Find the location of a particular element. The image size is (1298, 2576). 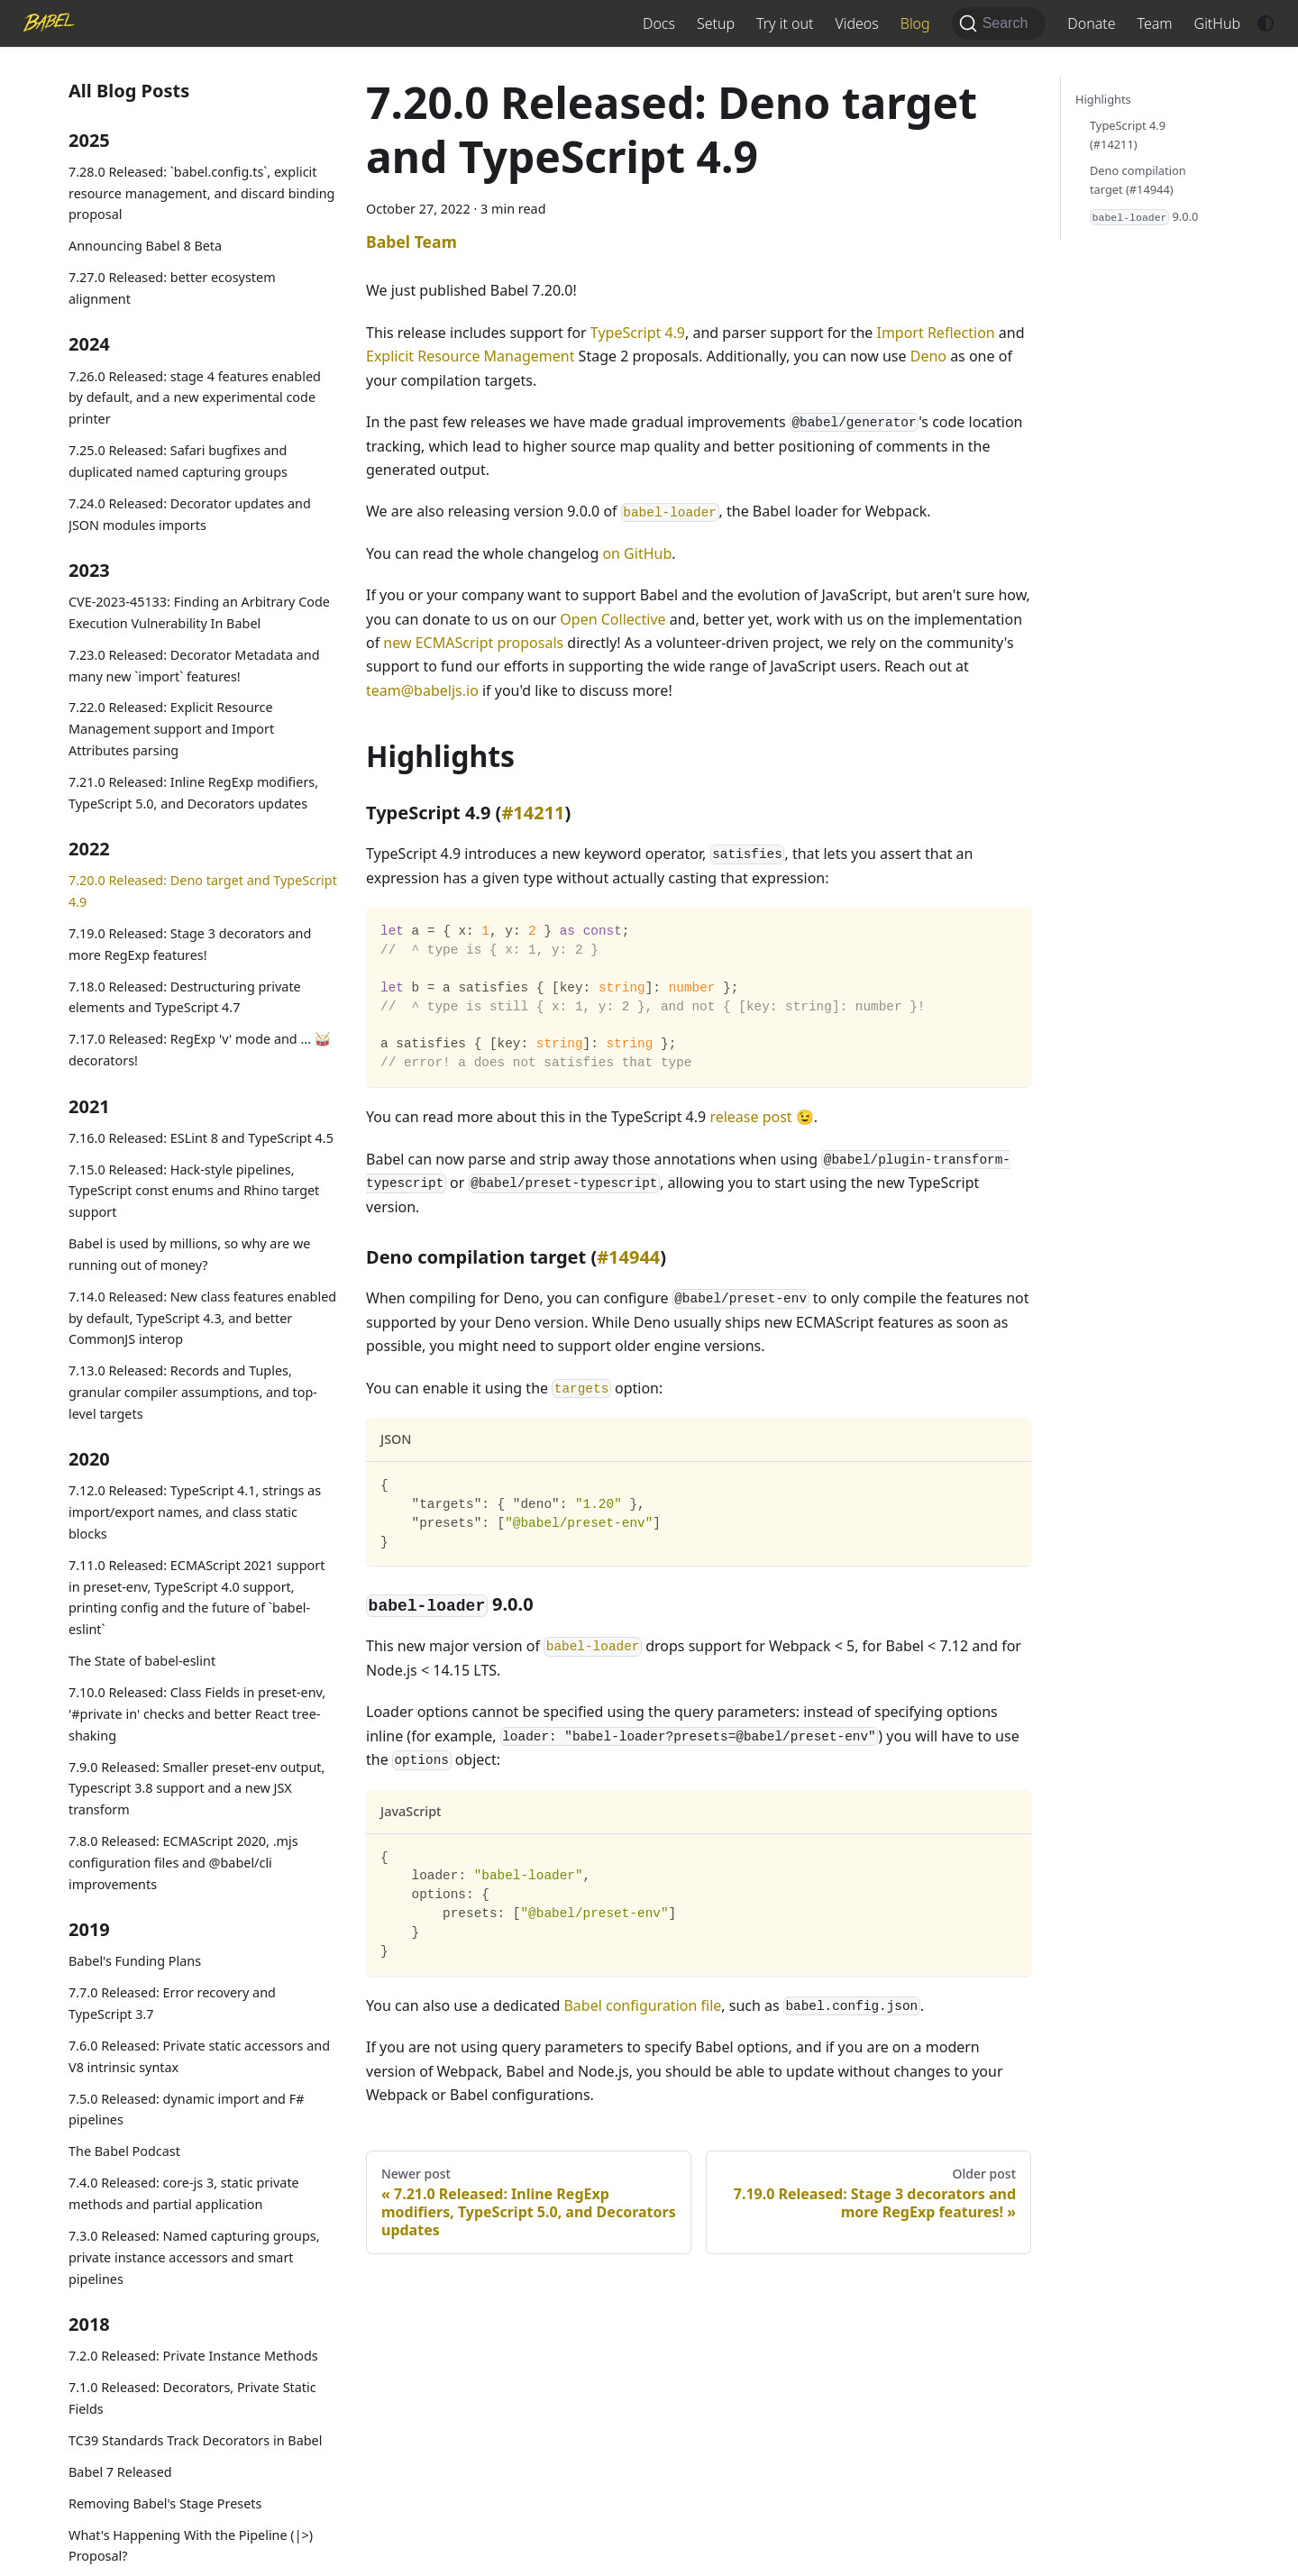

Try it out is located at coordinates (784, 23).